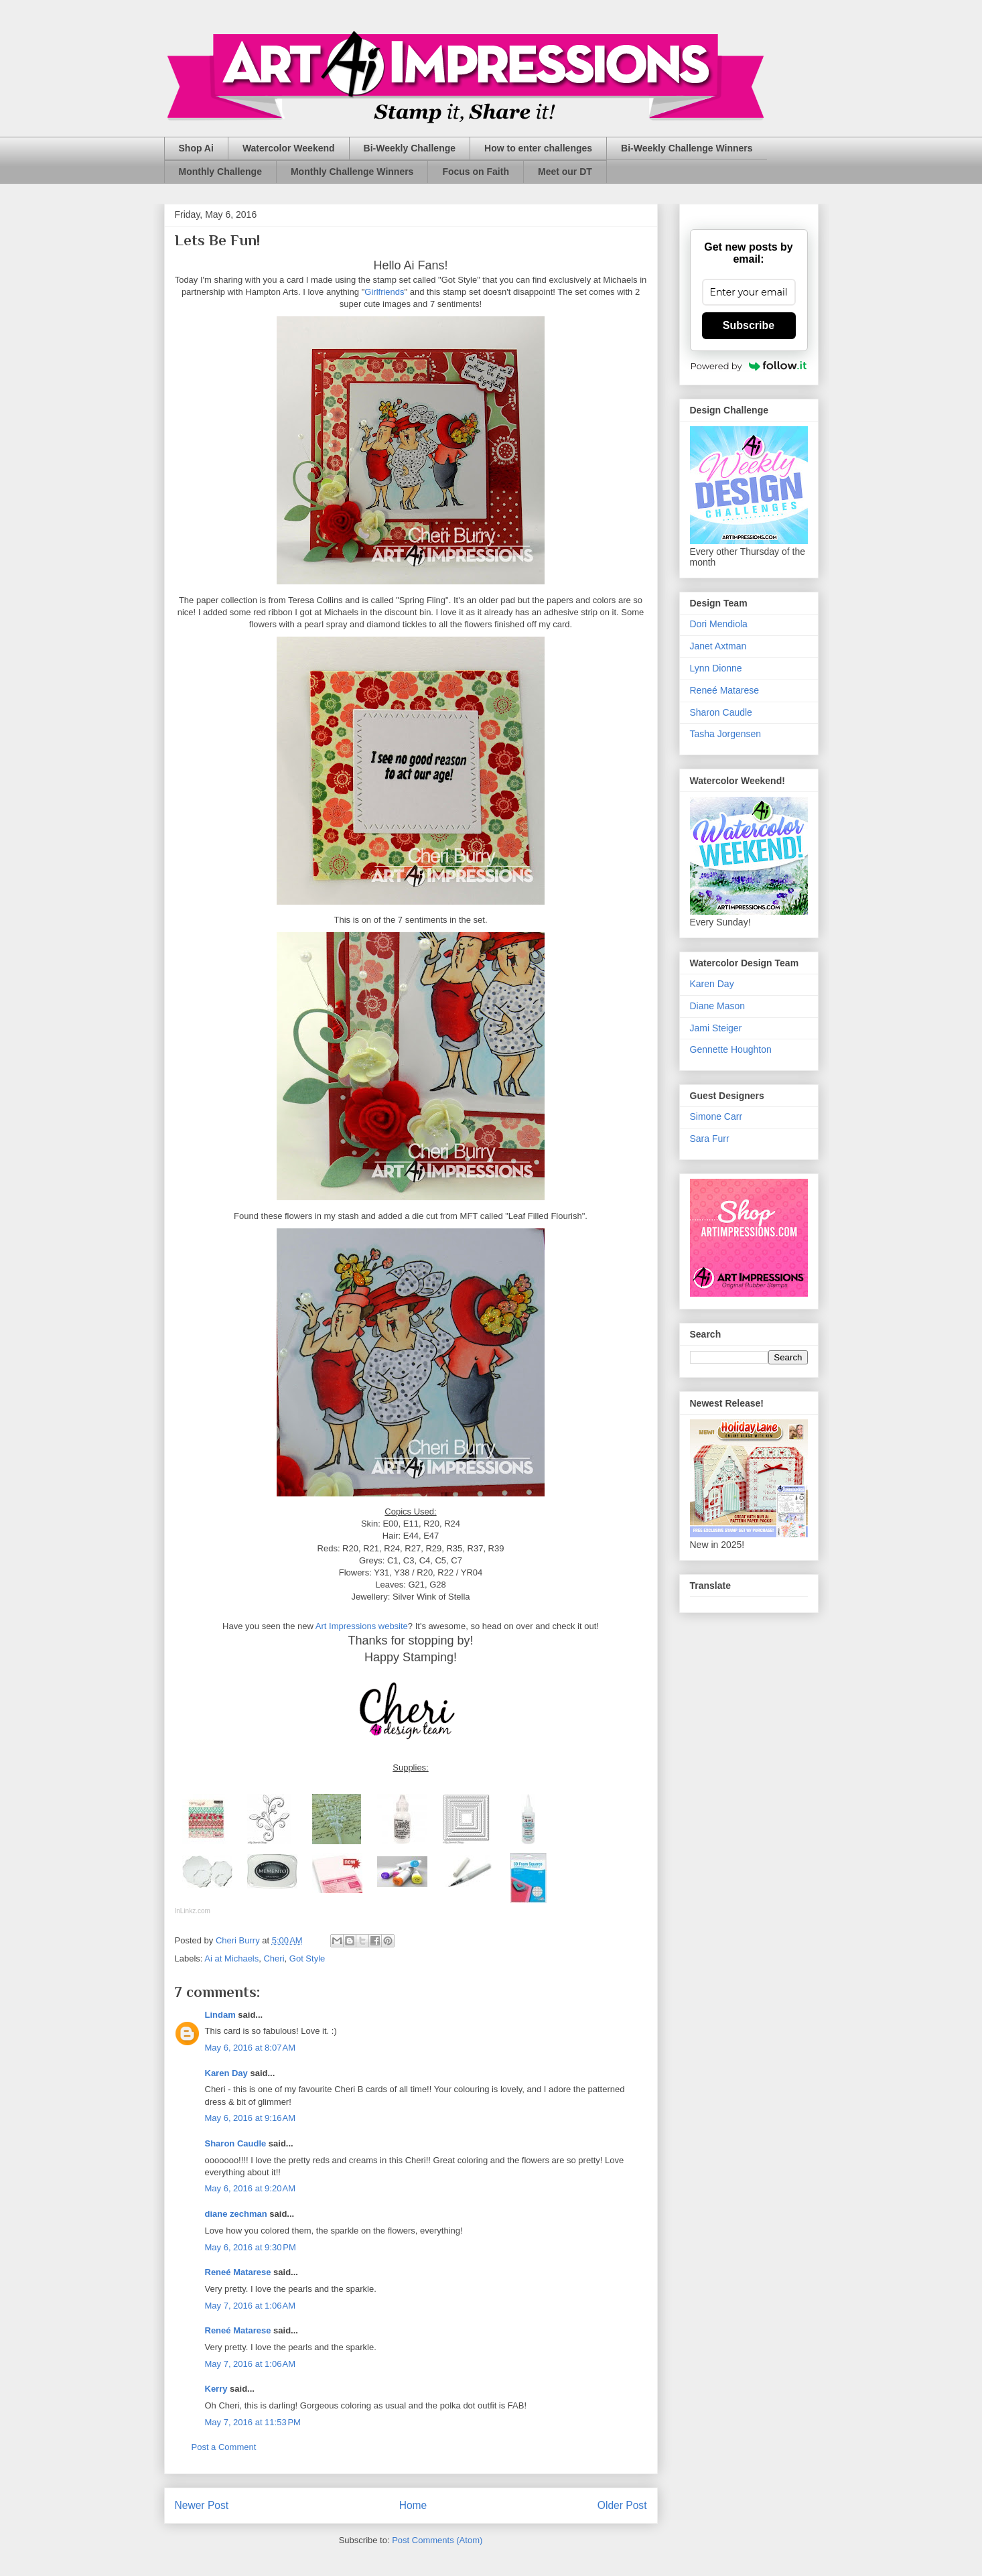  Describe the element at coordinates (437, 2540) in the screenshot. I see `Post Comments (Atom)` at that location.